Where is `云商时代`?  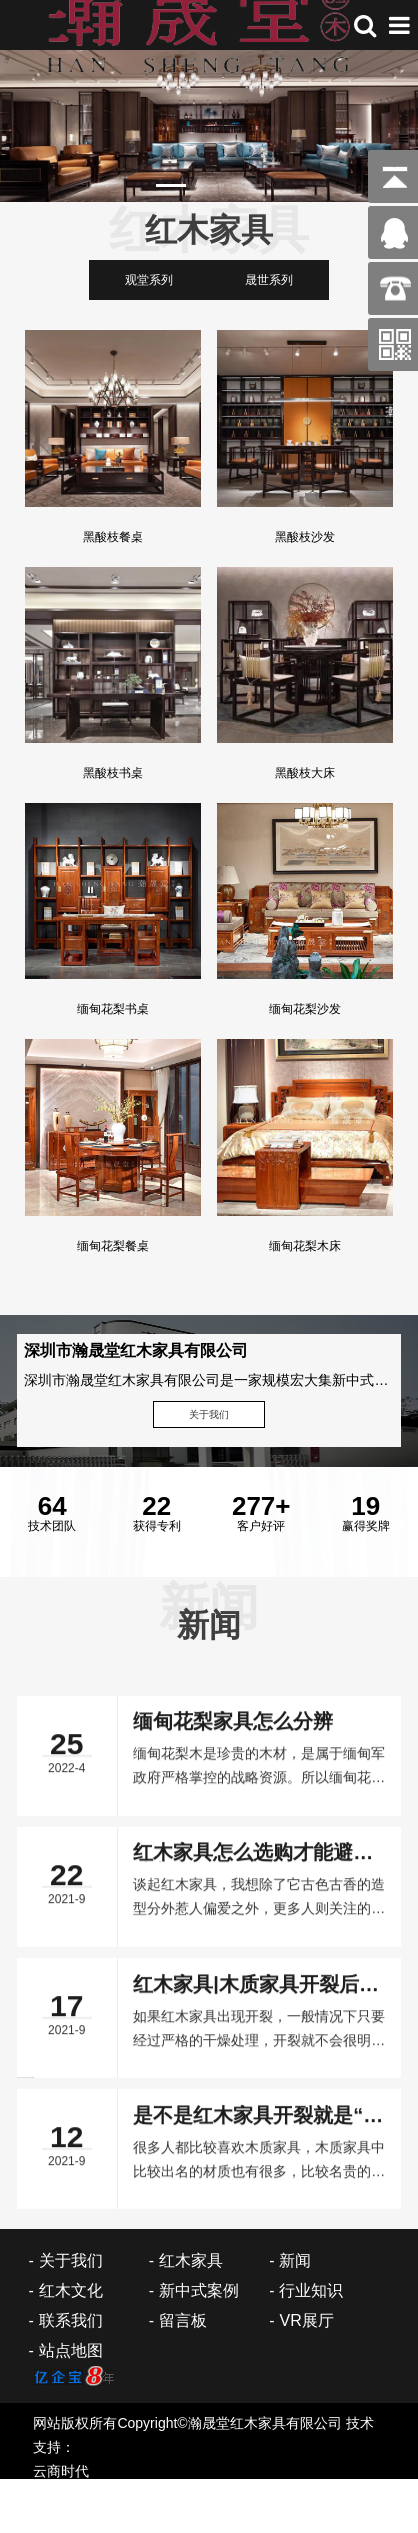
云商时代 is located at coordinates (61, 2471).